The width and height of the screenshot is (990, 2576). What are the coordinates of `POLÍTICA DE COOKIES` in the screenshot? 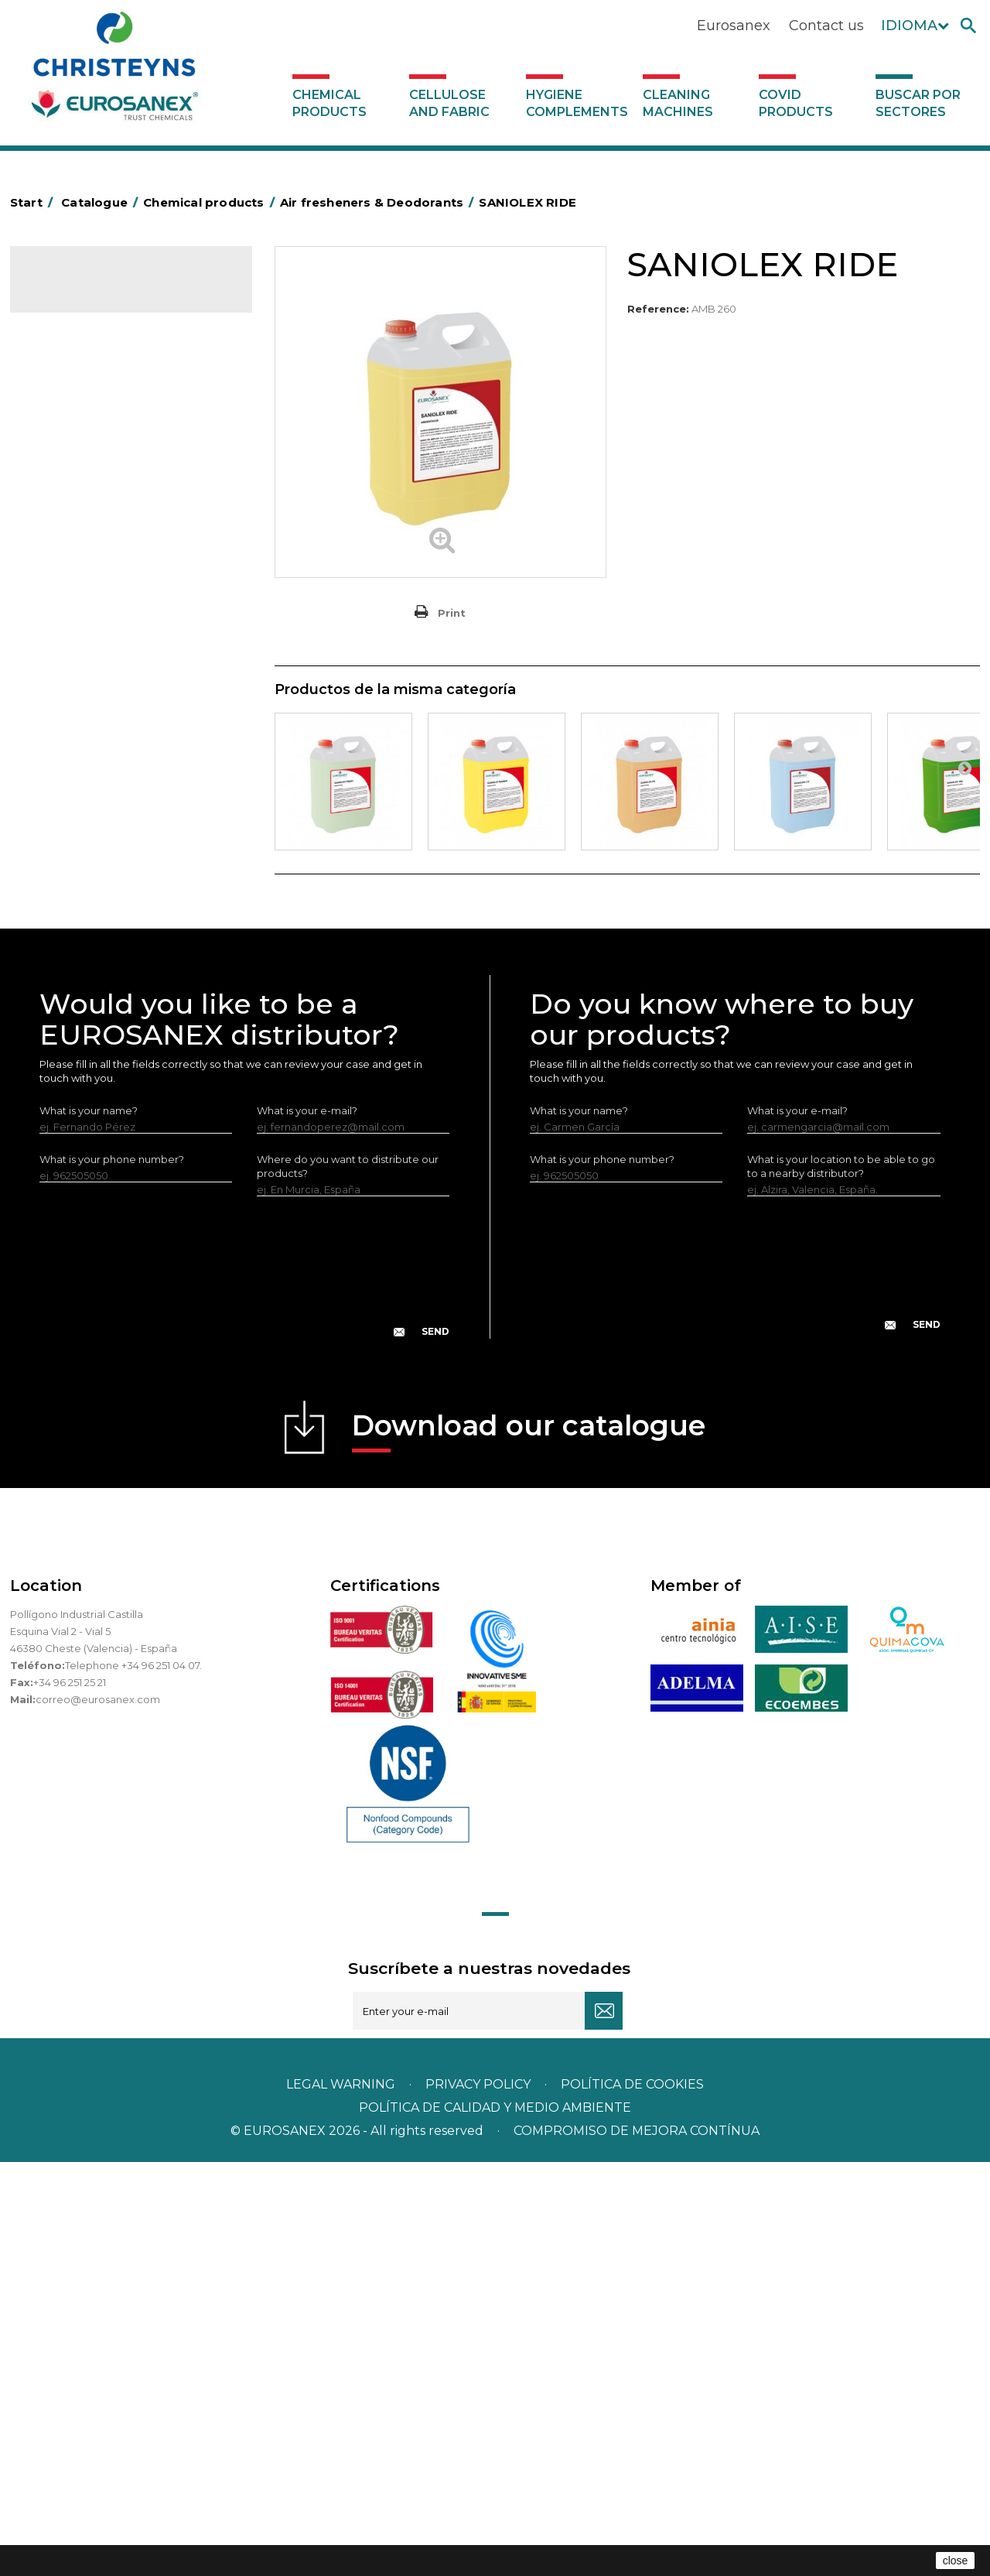 It's located at (632, 2498).